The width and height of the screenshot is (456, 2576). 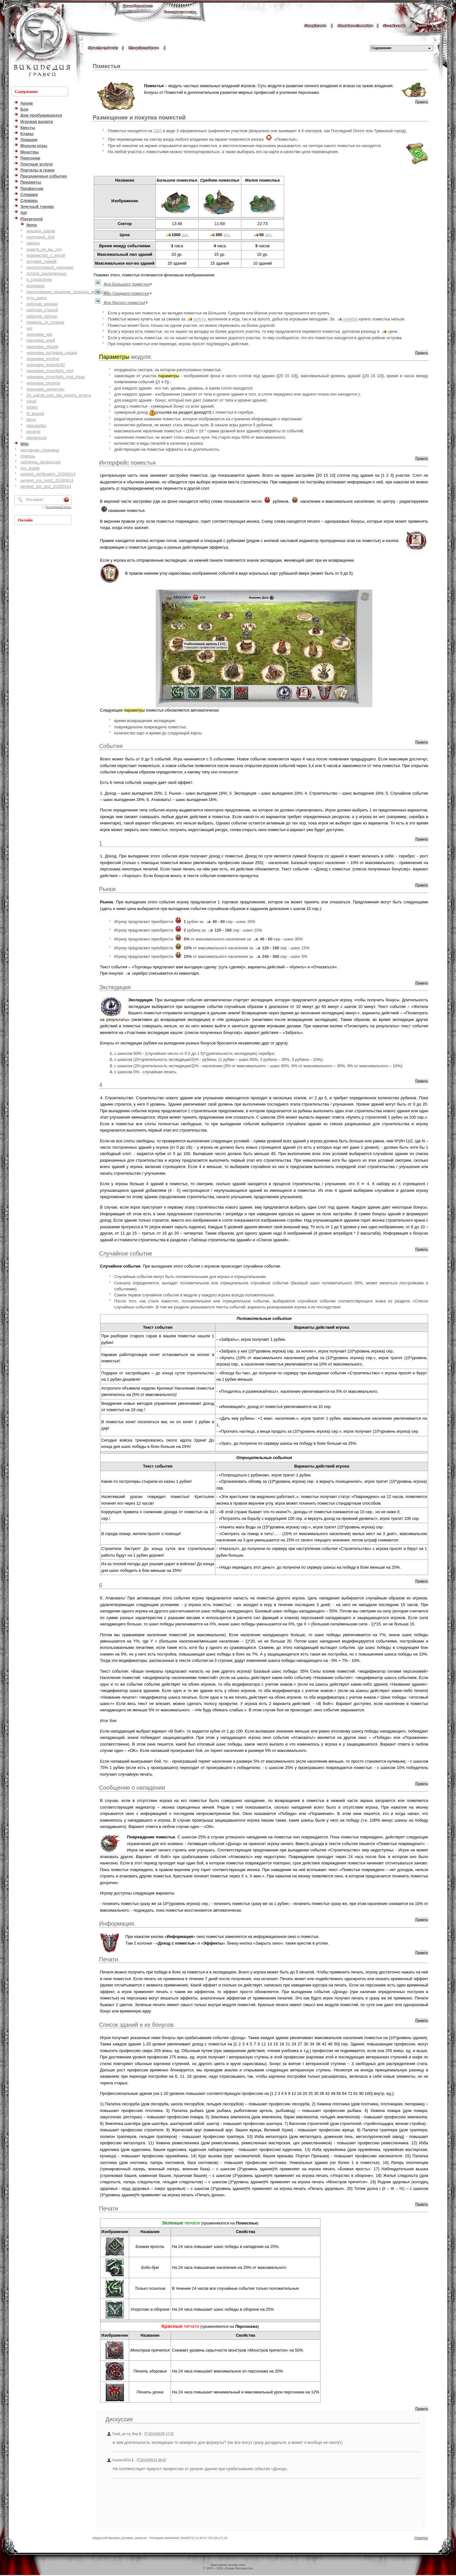 I want to click on серебро, so click(x=350, y=319).